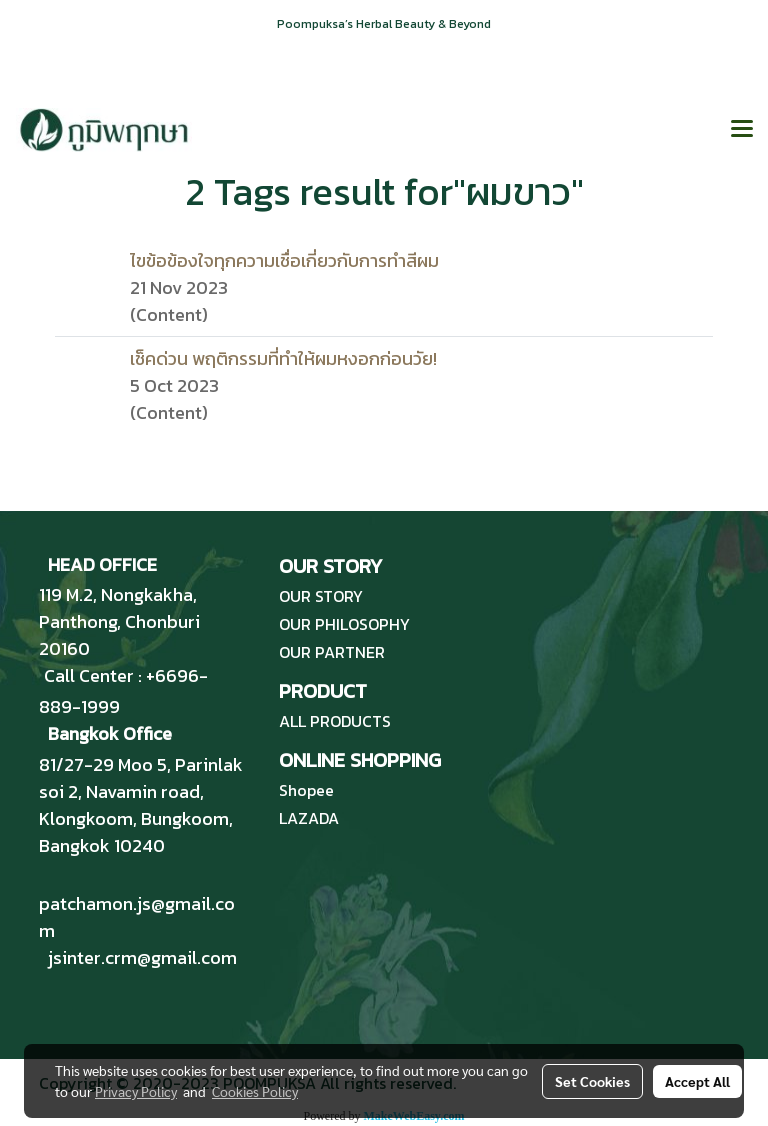 The width and height of the screenshot is (768, 1126). I want to click on OUR STORY, so click(321, 596).